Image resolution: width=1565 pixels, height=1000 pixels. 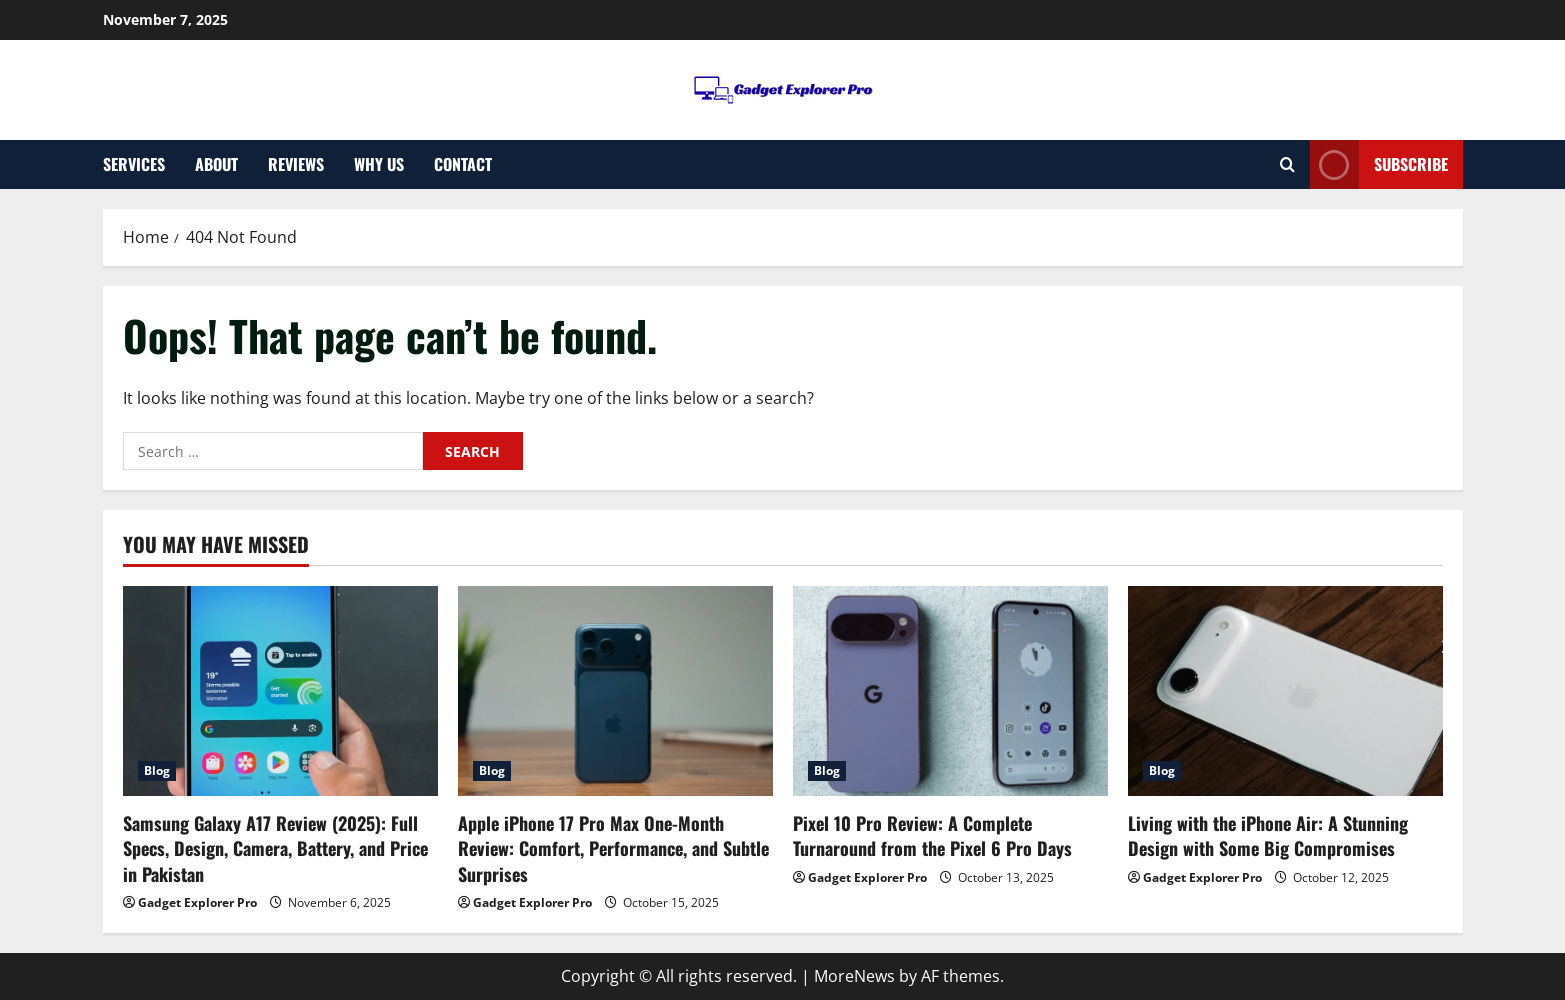 I want to click on Living with the iPhone Air: A Stunning Design with Some Big Compromises, so click(x=1268, y=835).